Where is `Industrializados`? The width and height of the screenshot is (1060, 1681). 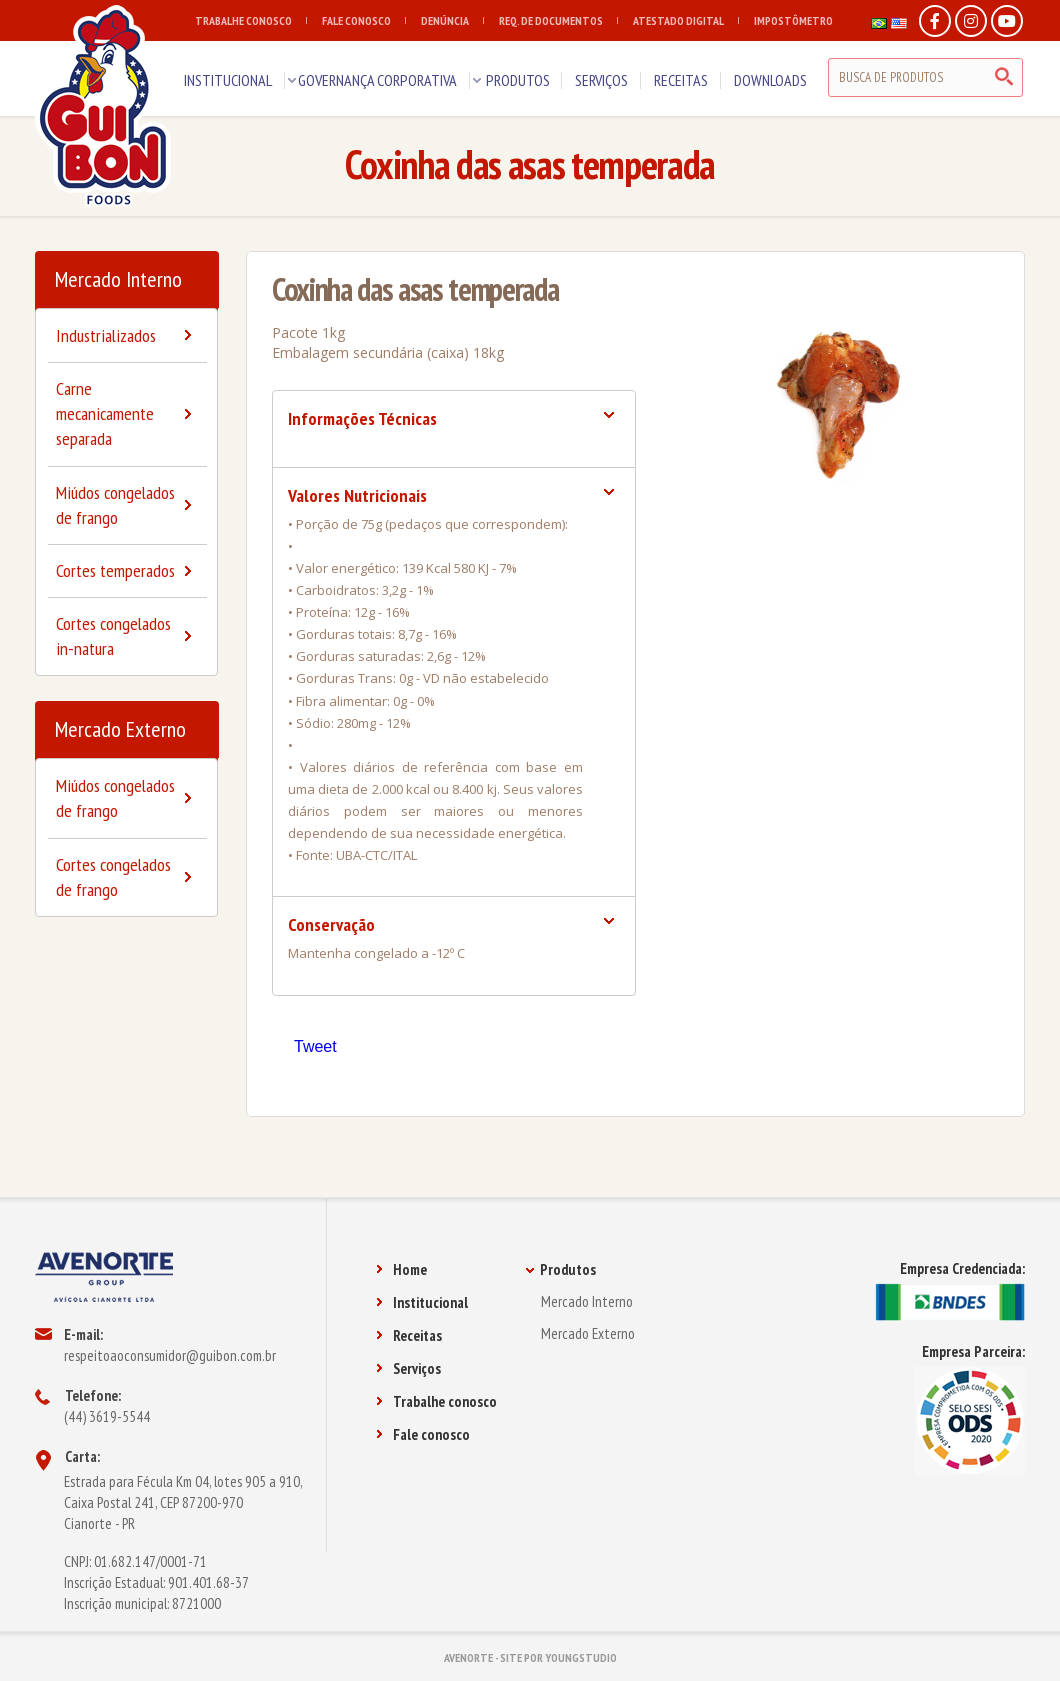 Industrializados is located at coordinates (106, 335).